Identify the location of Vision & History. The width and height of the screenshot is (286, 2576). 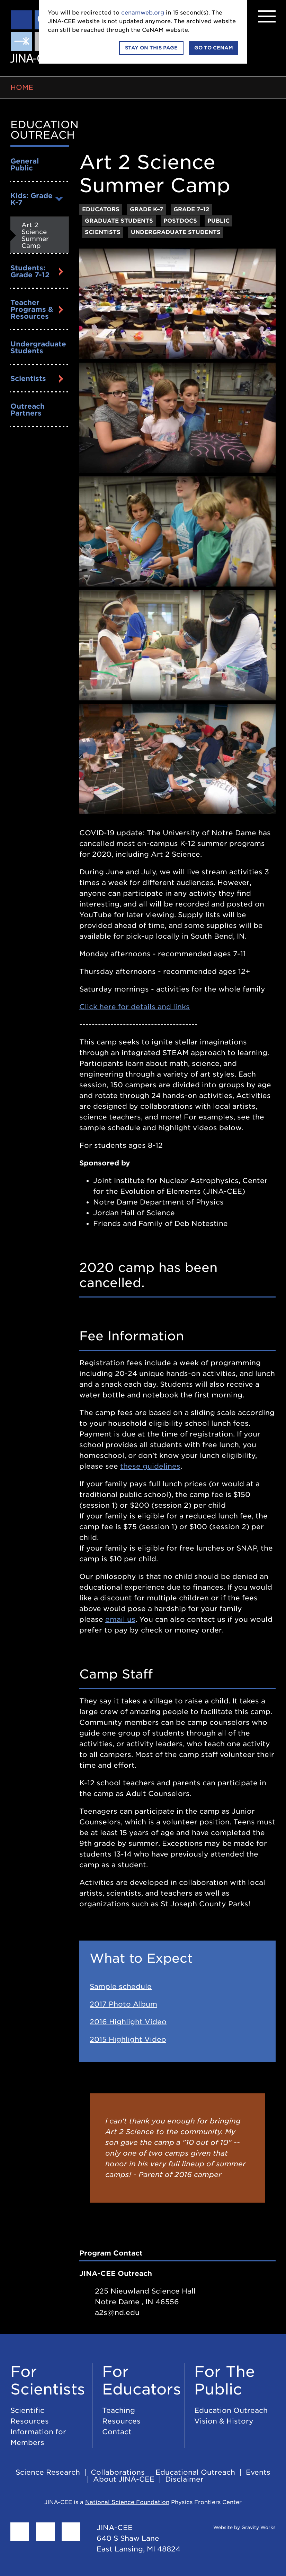
(223, 2421).